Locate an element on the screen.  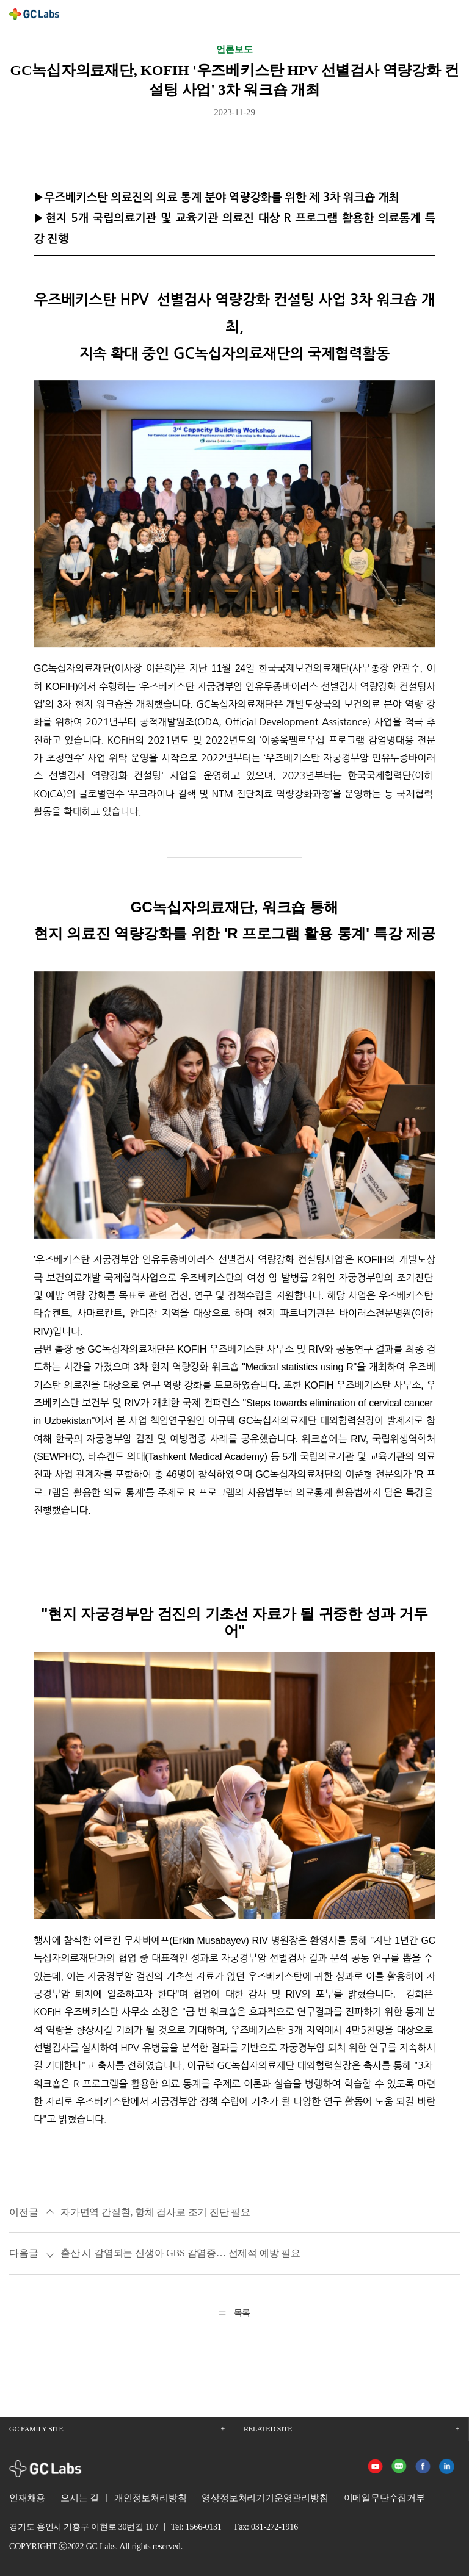
출산 시 감염되는 신생아 GBS 감염증… 선제적 예방 필요 is located at coordinates (180, 2253).